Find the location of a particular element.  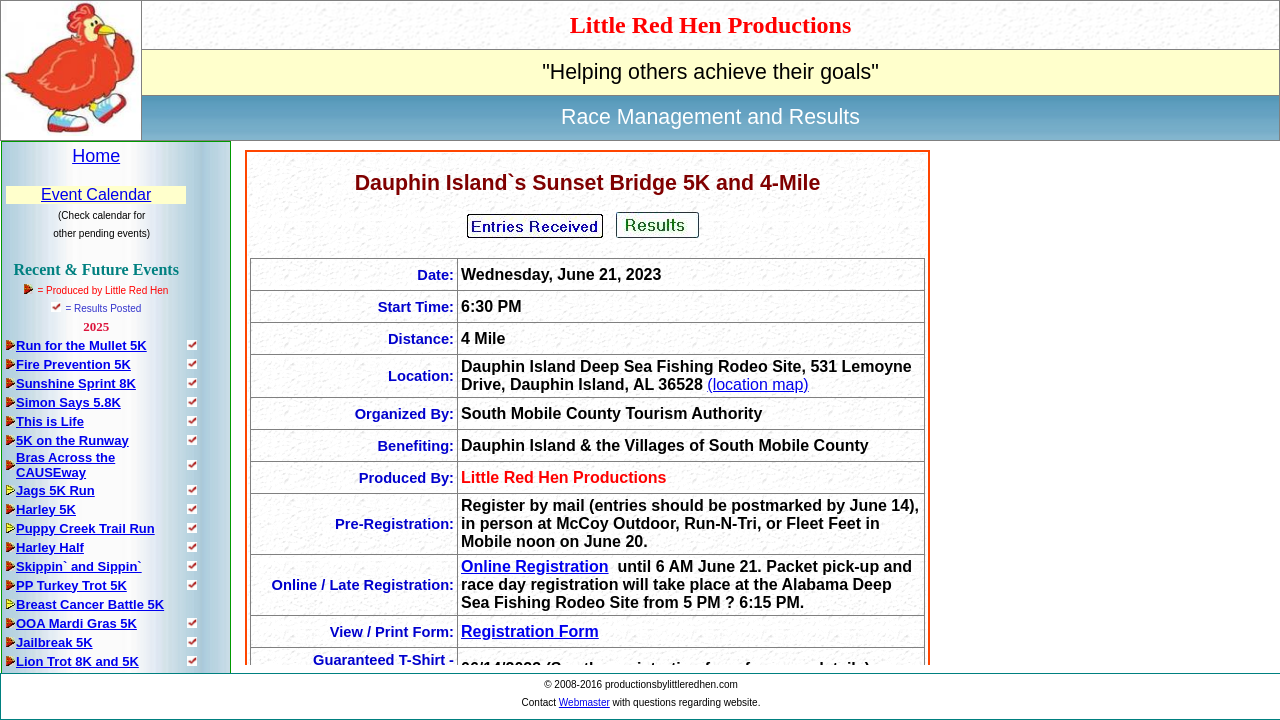

Harley Half is located at coordinates (50, 547).